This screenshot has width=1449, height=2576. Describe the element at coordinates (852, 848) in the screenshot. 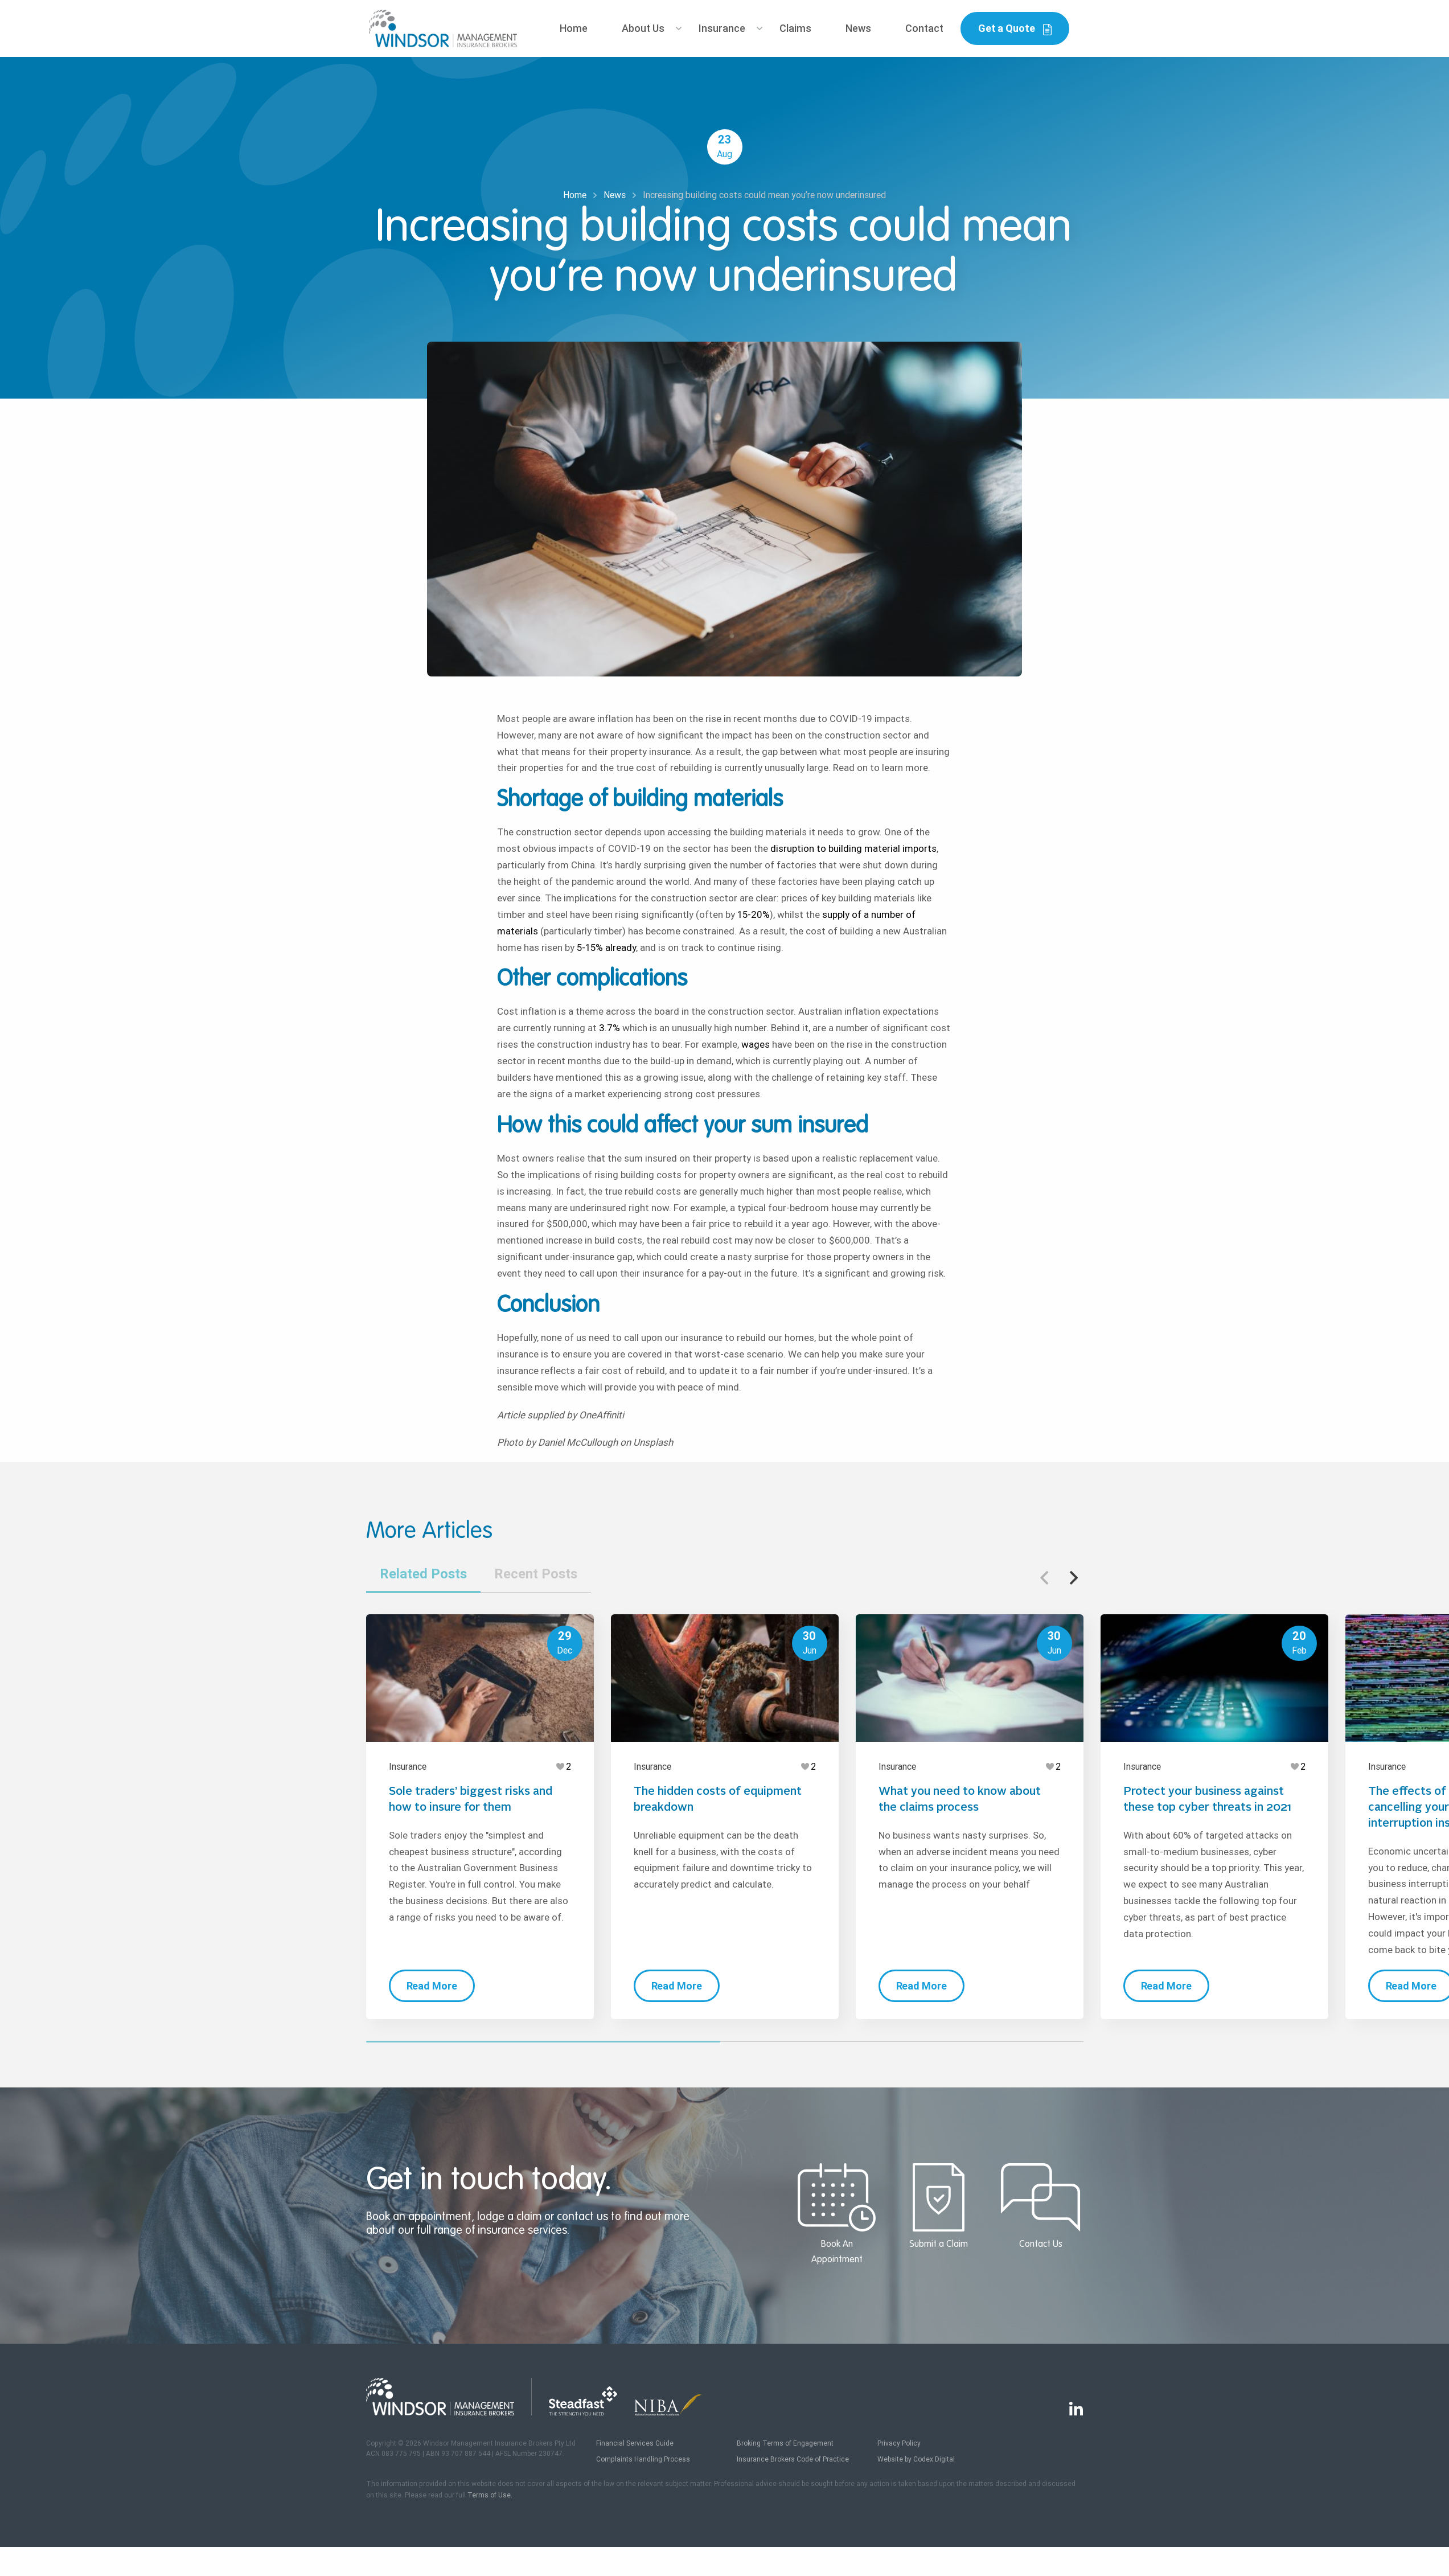

I see `disruption to building material imports` at that location.